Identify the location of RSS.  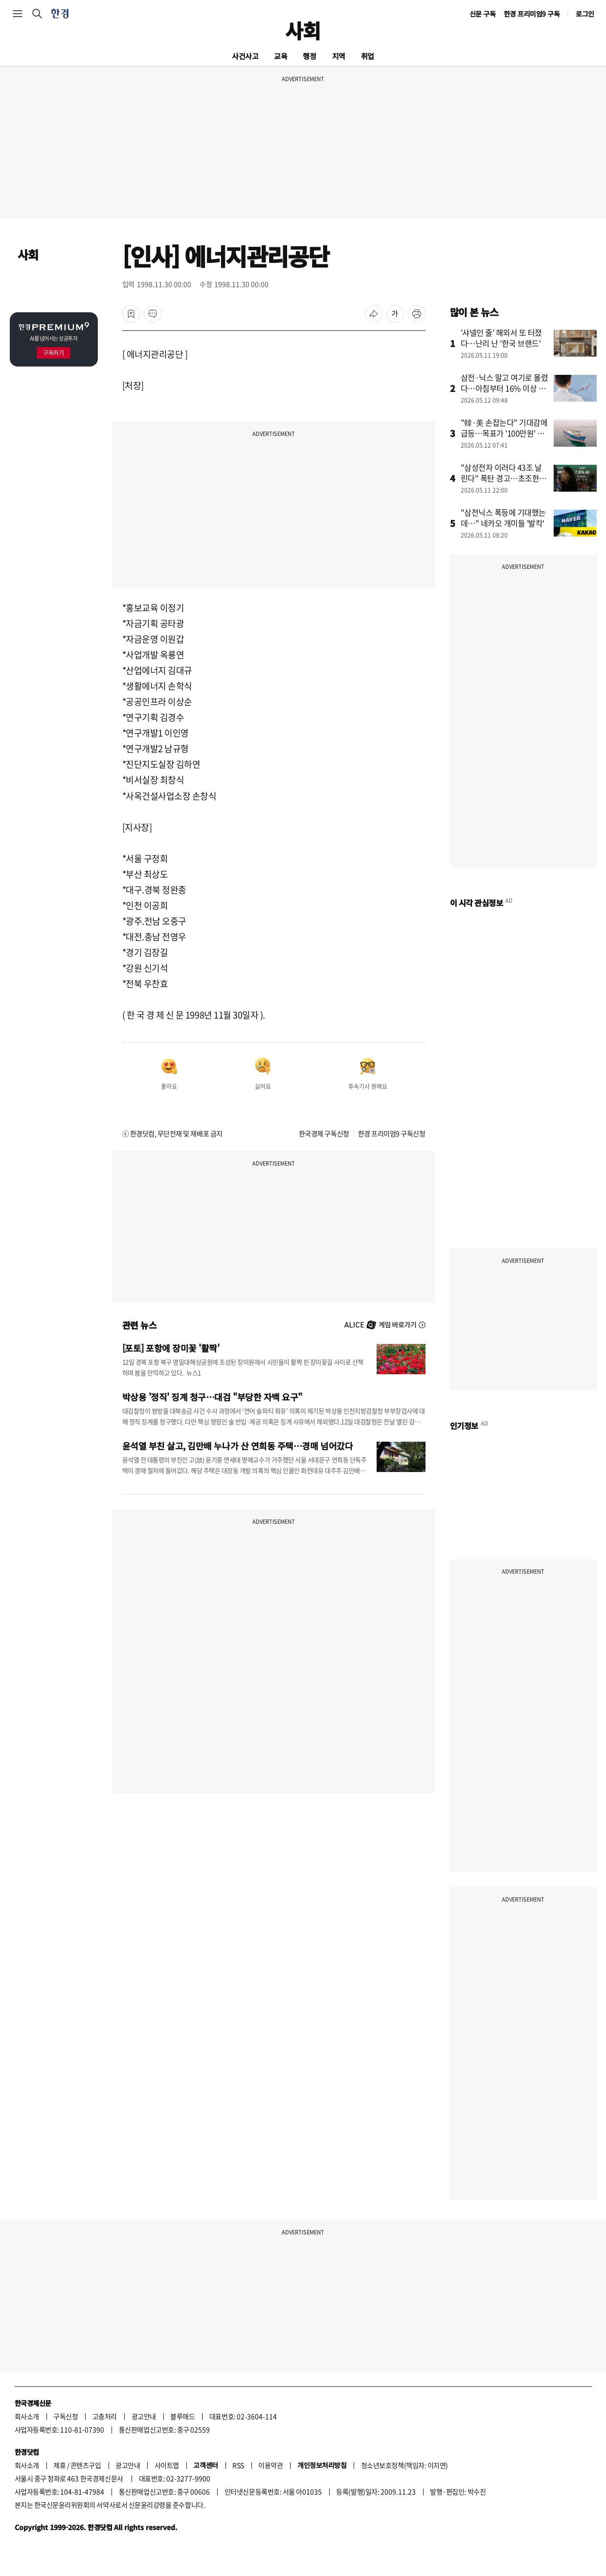
(238, 2465).